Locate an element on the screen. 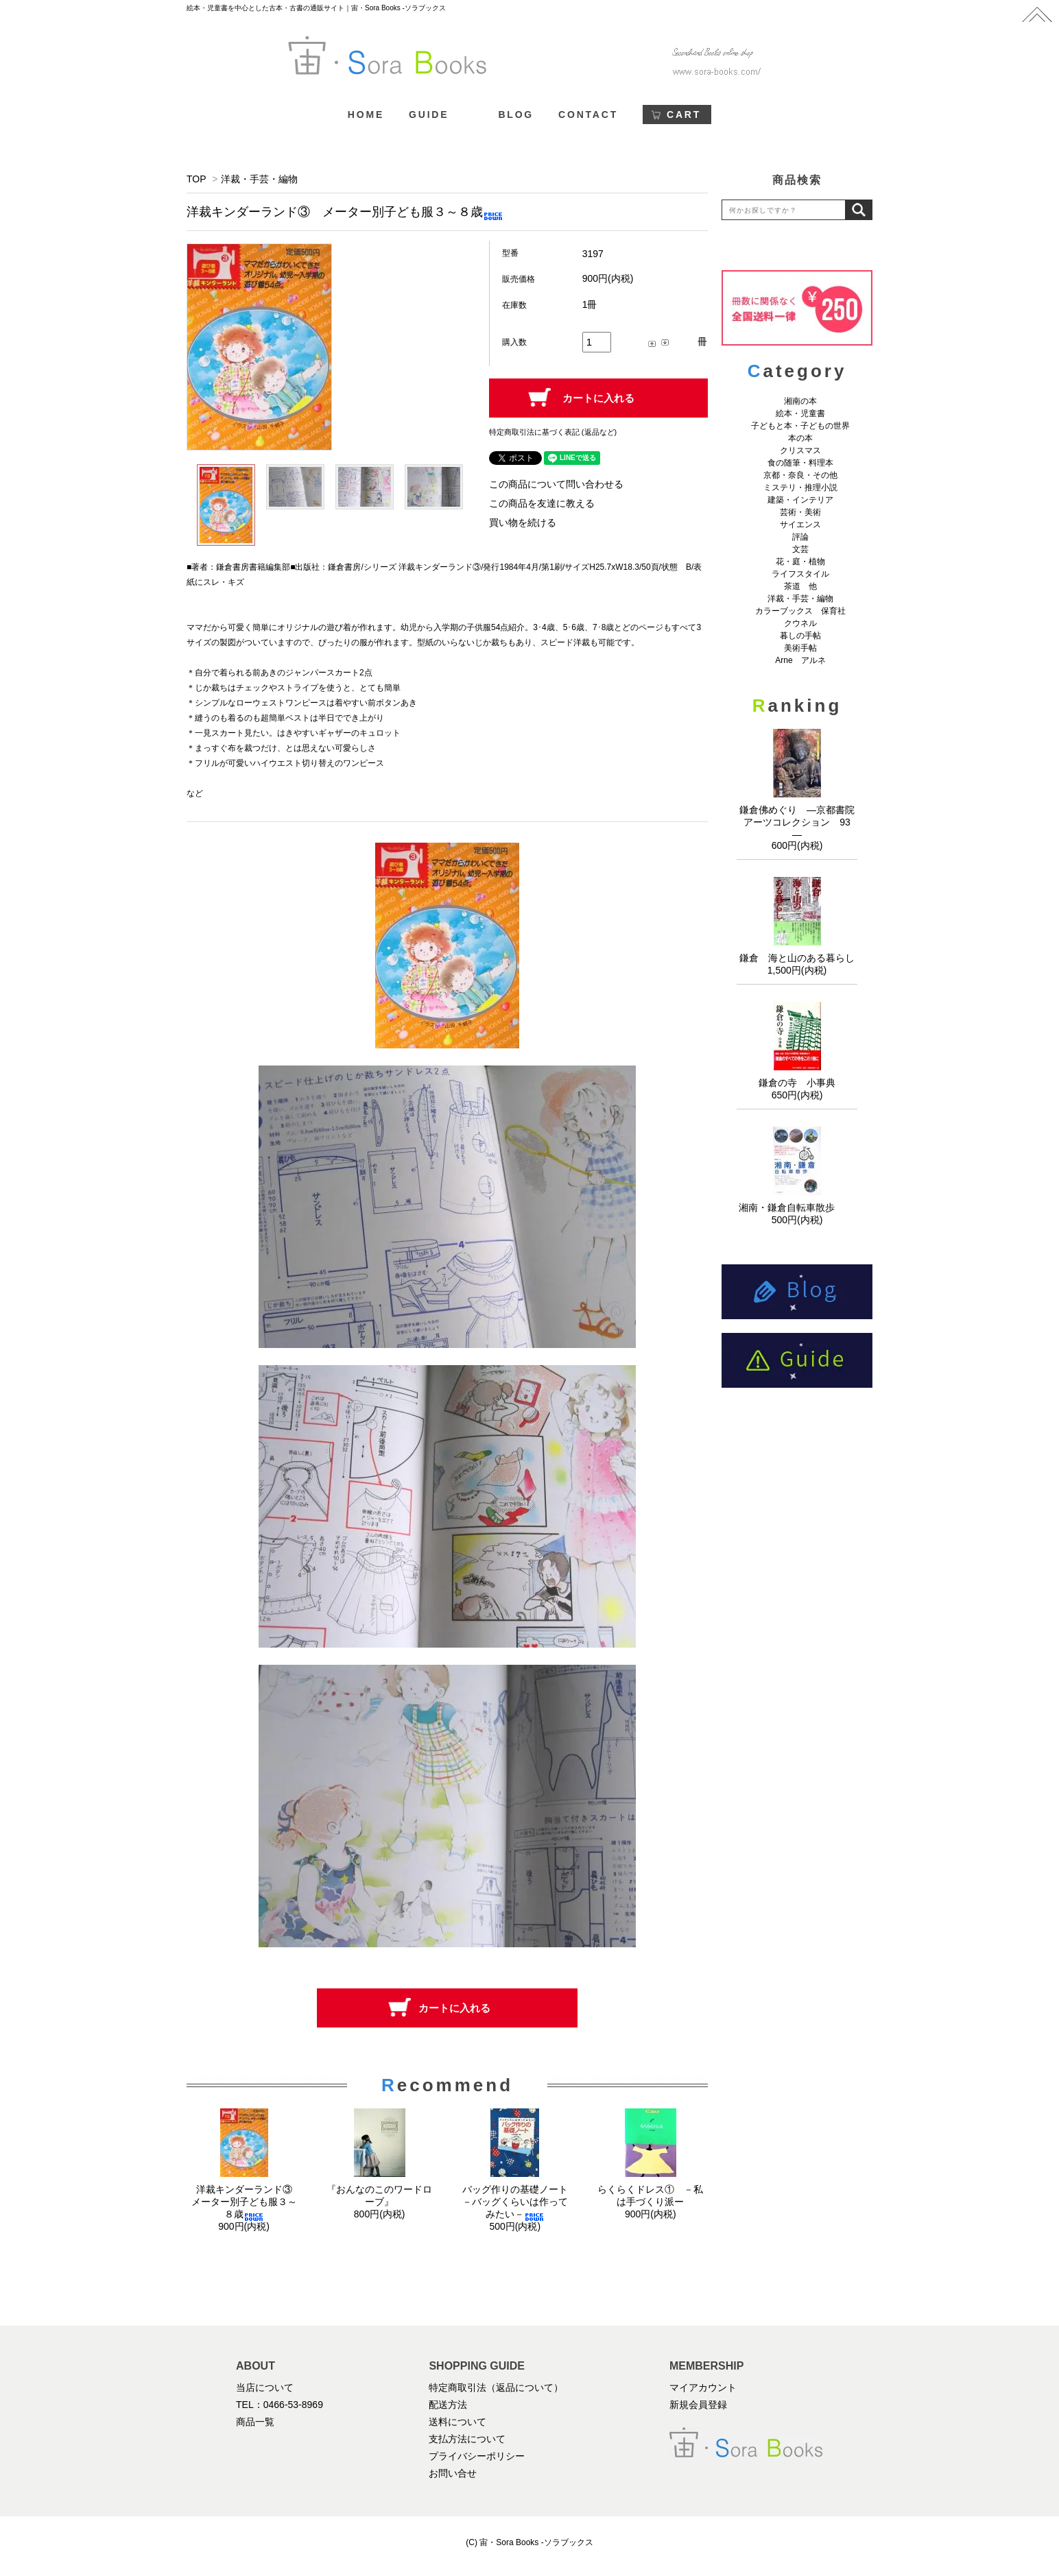 This screenshot has width=1059, height=2576. 買い物を続ける is located at coordinates (522, 522).